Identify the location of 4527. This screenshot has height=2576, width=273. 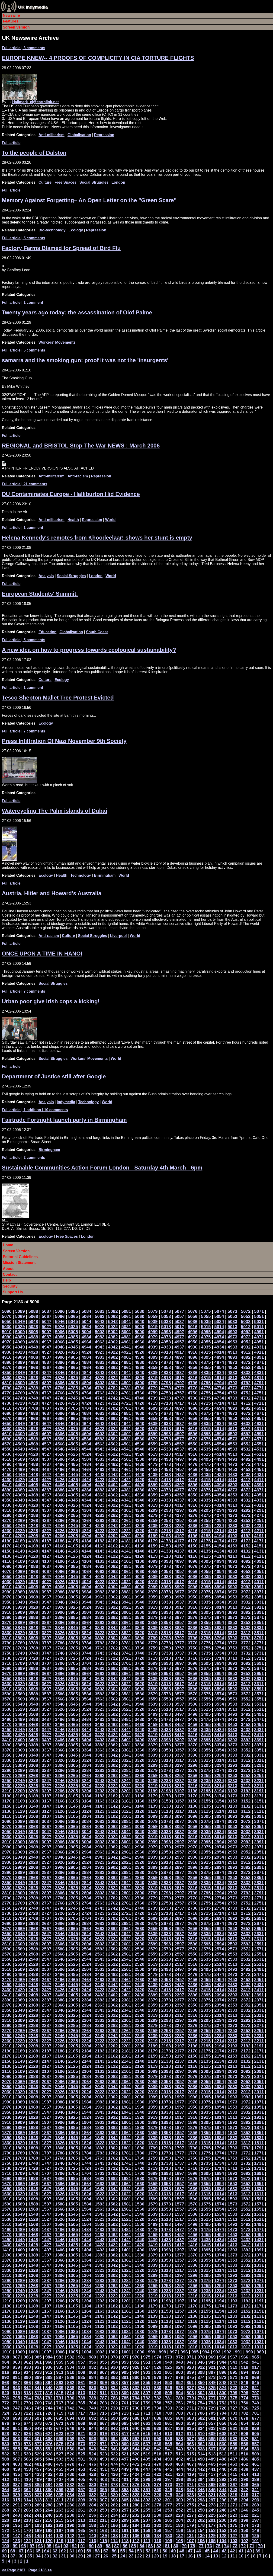
(46, 1454).